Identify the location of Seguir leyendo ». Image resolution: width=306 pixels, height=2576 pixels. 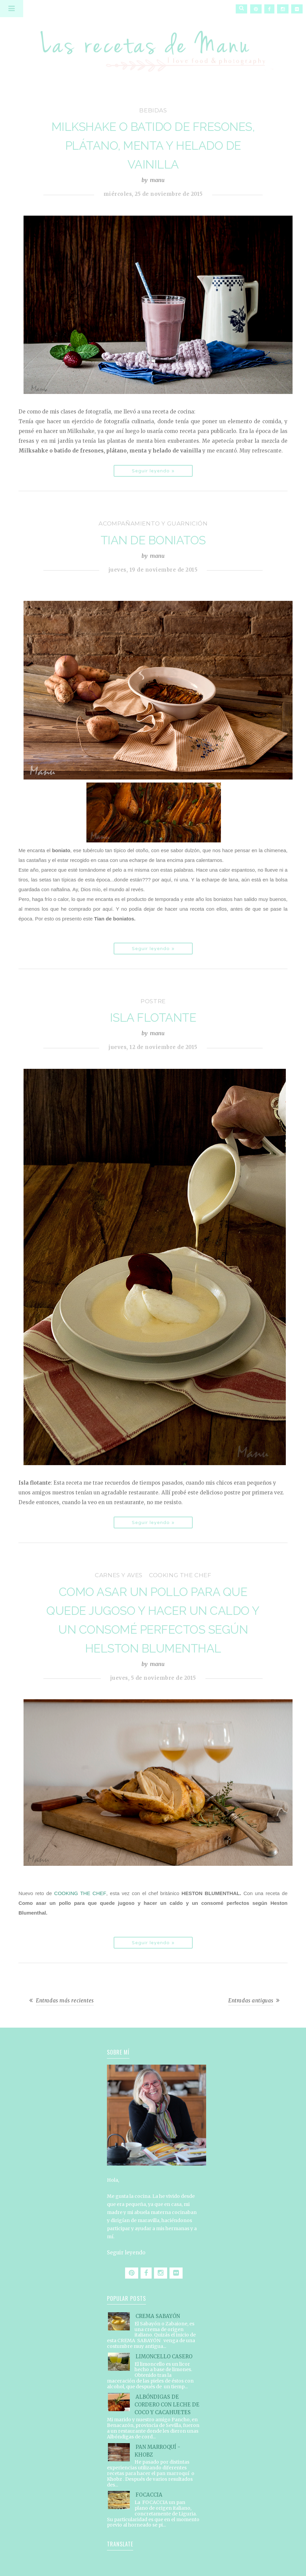
(153, 471).